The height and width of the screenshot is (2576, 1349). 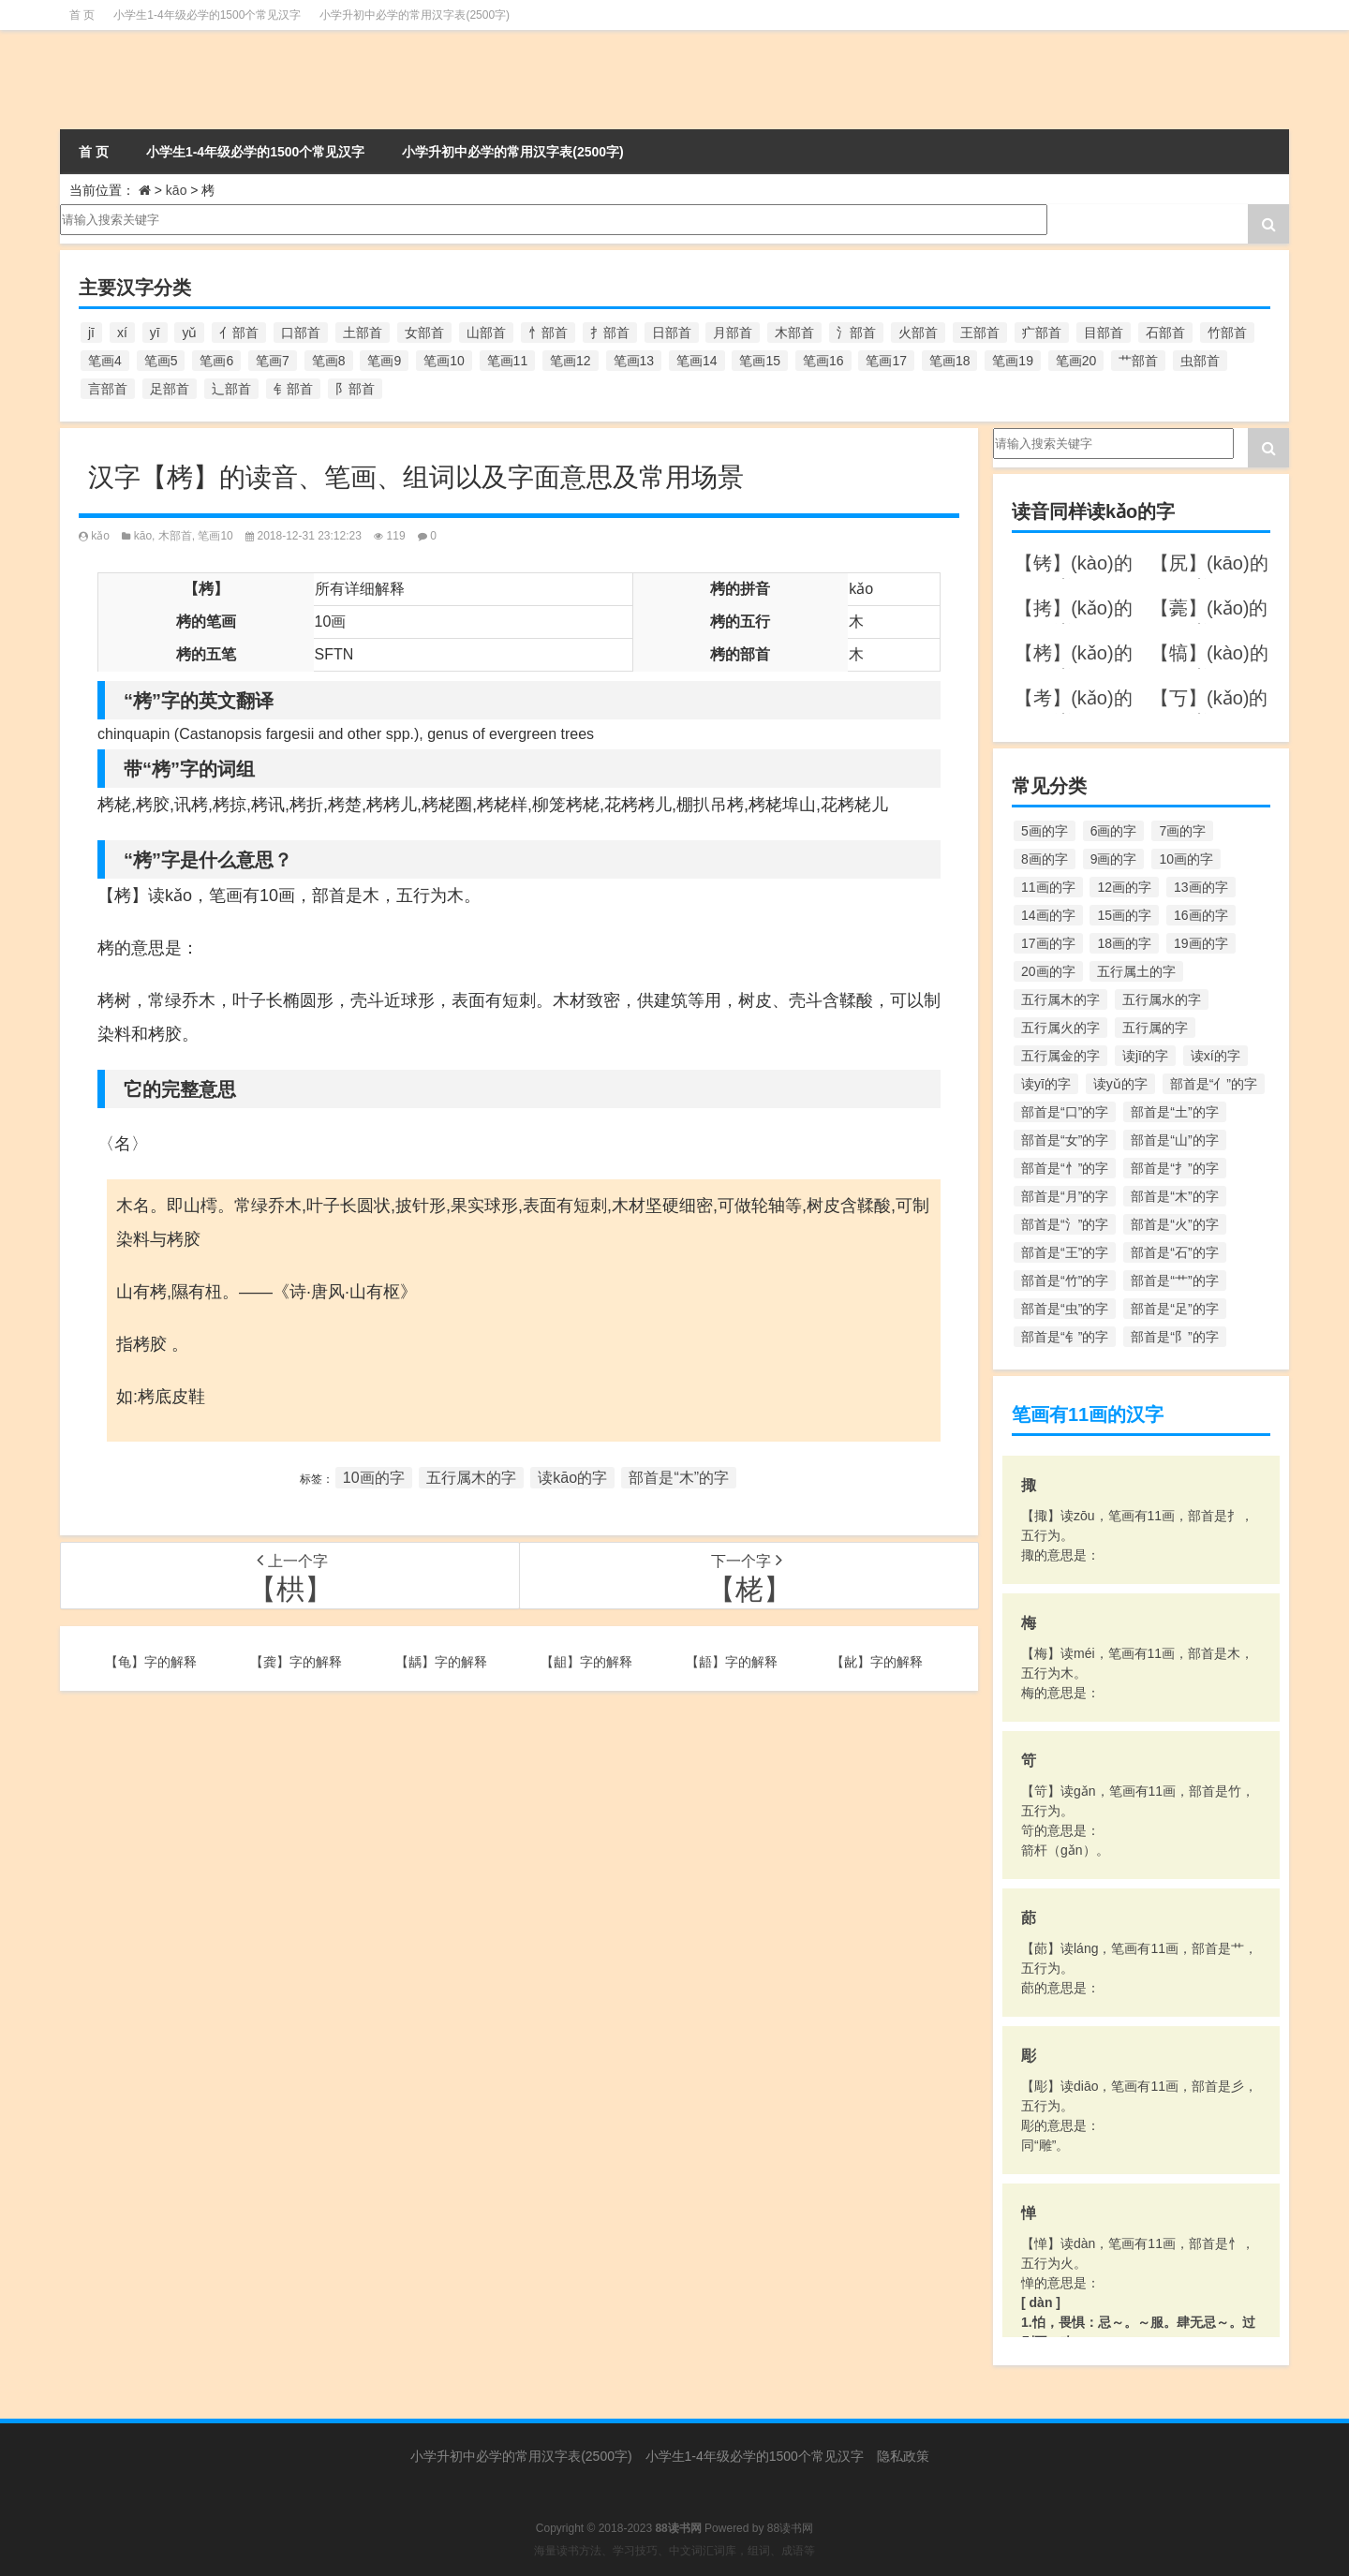 I want to click on 目部首 [目部首 (152个项目)], so click(x=1103, y=332).